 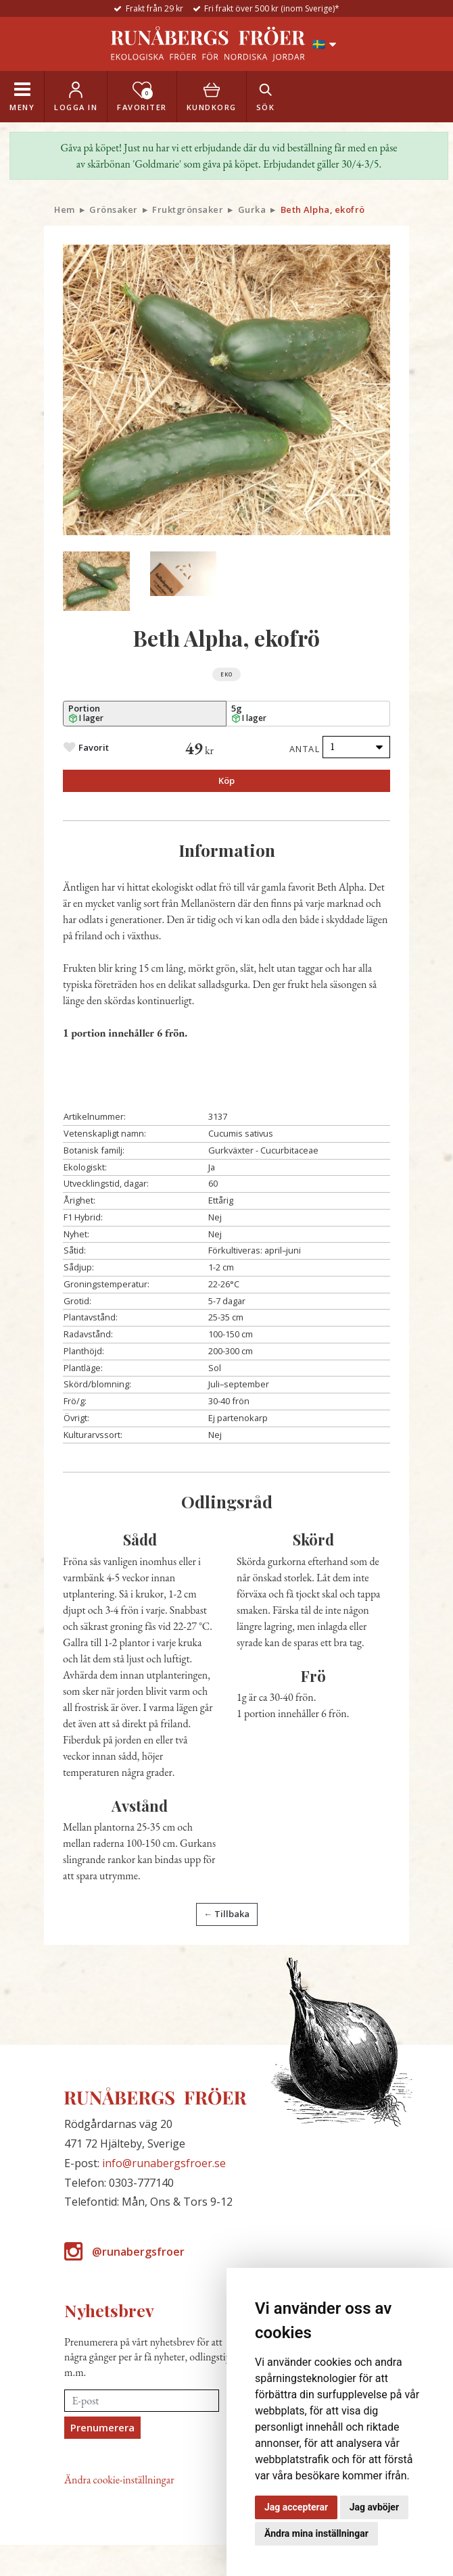 What do you see at coordinates (64, 209) in the screenshot?
I see `Hem` at bounding box center [64, 209].